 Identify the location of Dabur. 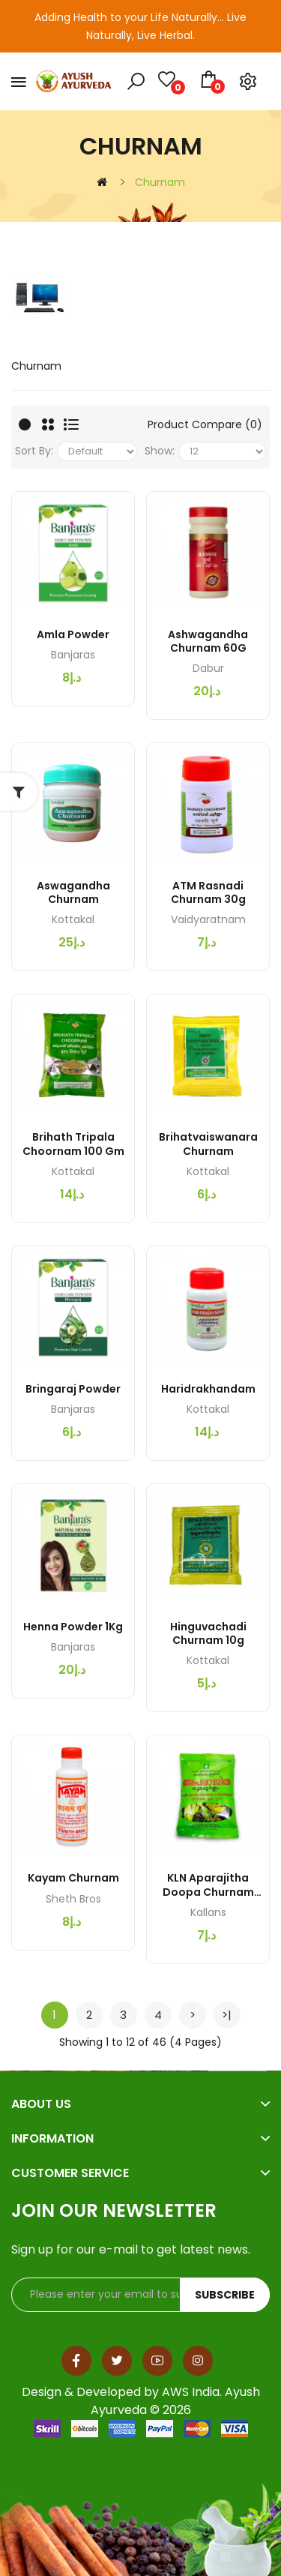
(208, 668).